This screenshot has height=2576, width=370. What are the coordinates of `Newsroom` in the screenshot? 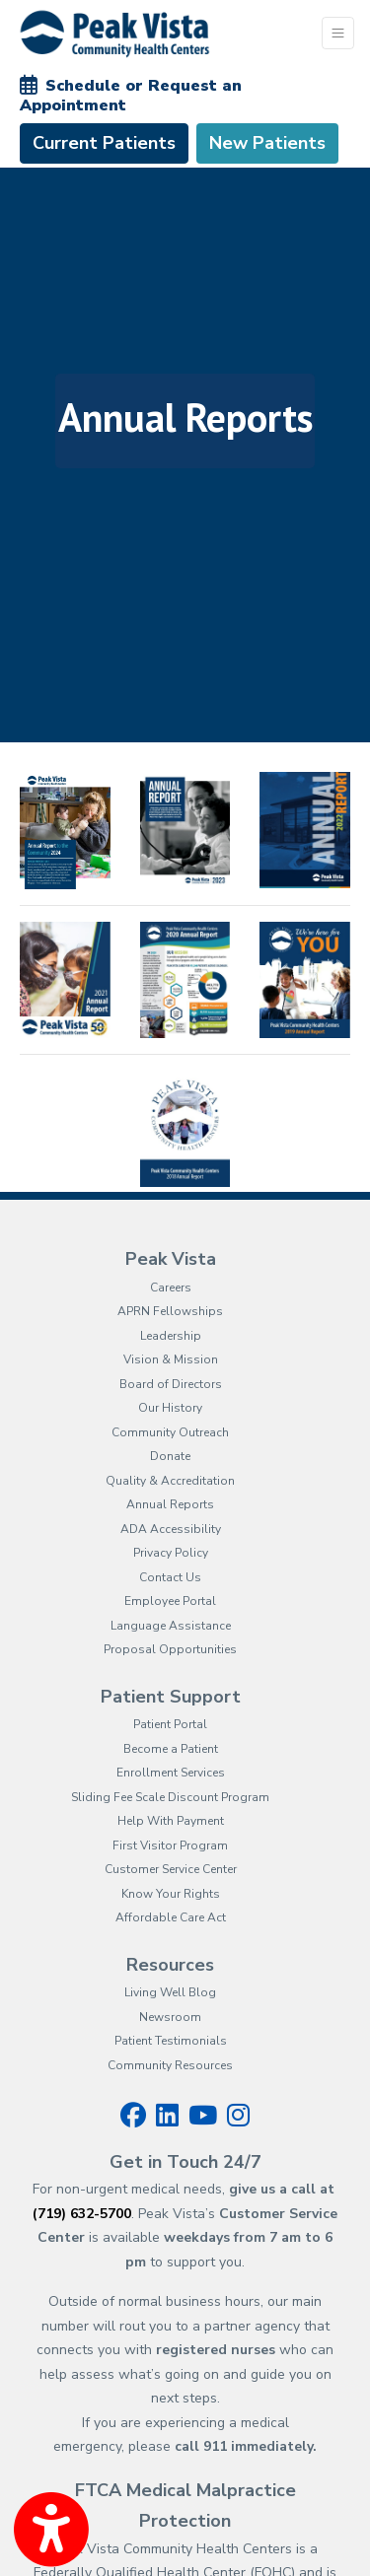 It's located at (170, 2017).